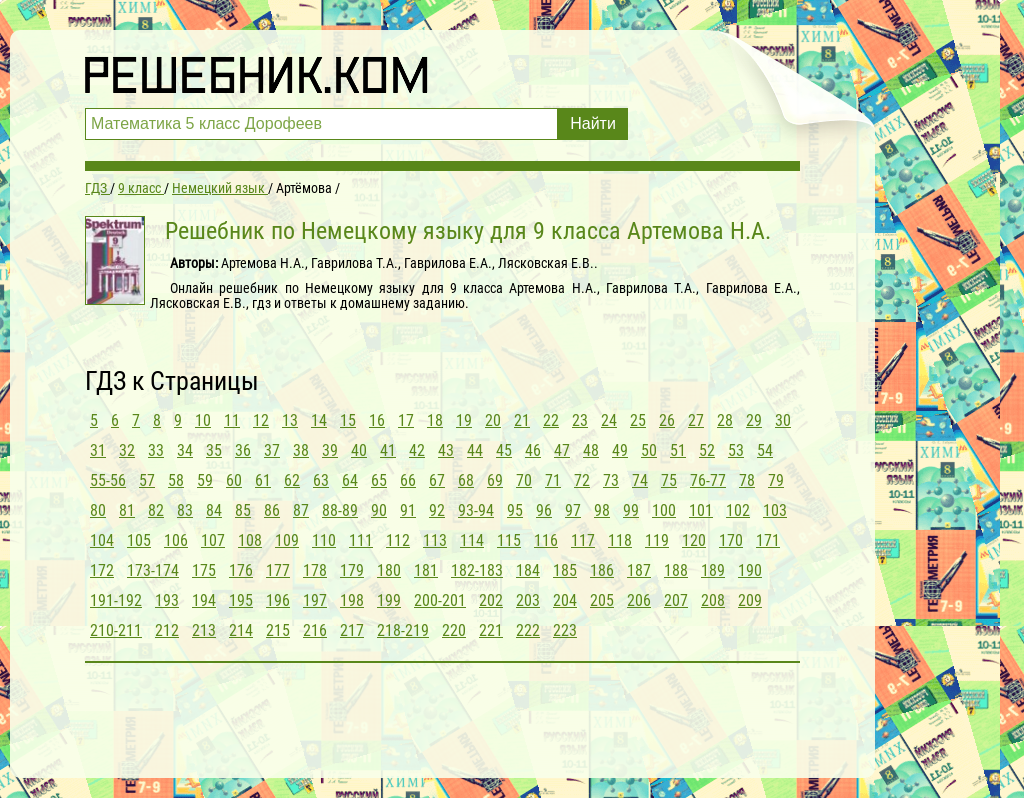 This screenshot has width=1024, height=798. I want to click on 47, so click(562, 450).